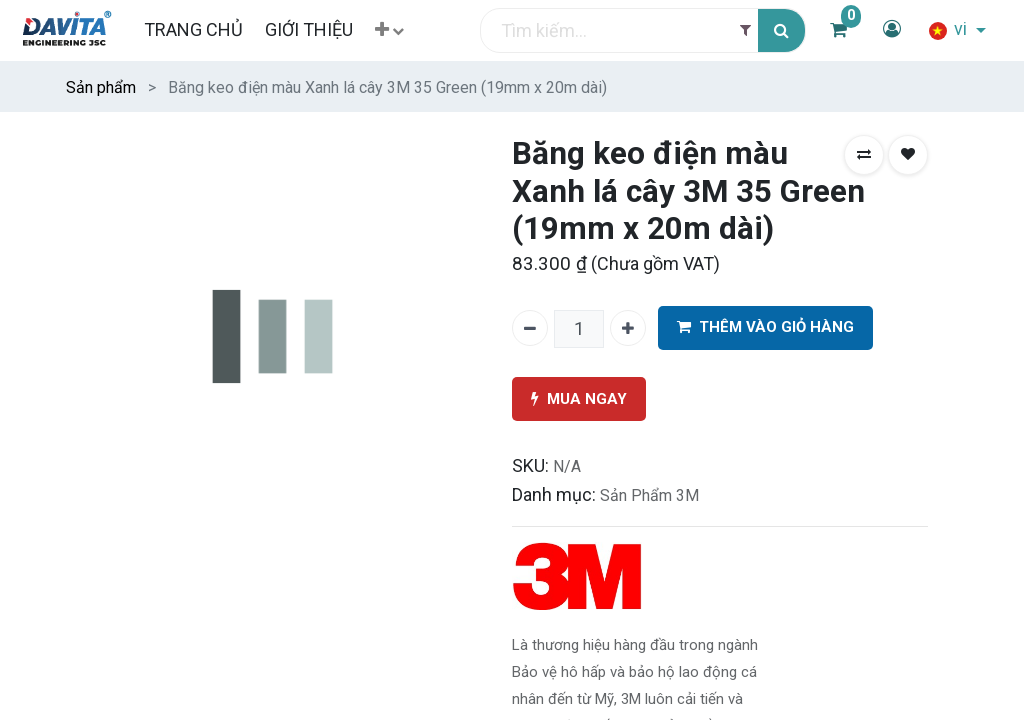 Image resolution: width=1024 pixels, height=720 pixels. Describe the element at coordinates (579, 399) in the screenshot. I see `MUA NGAY [button]` at that location.